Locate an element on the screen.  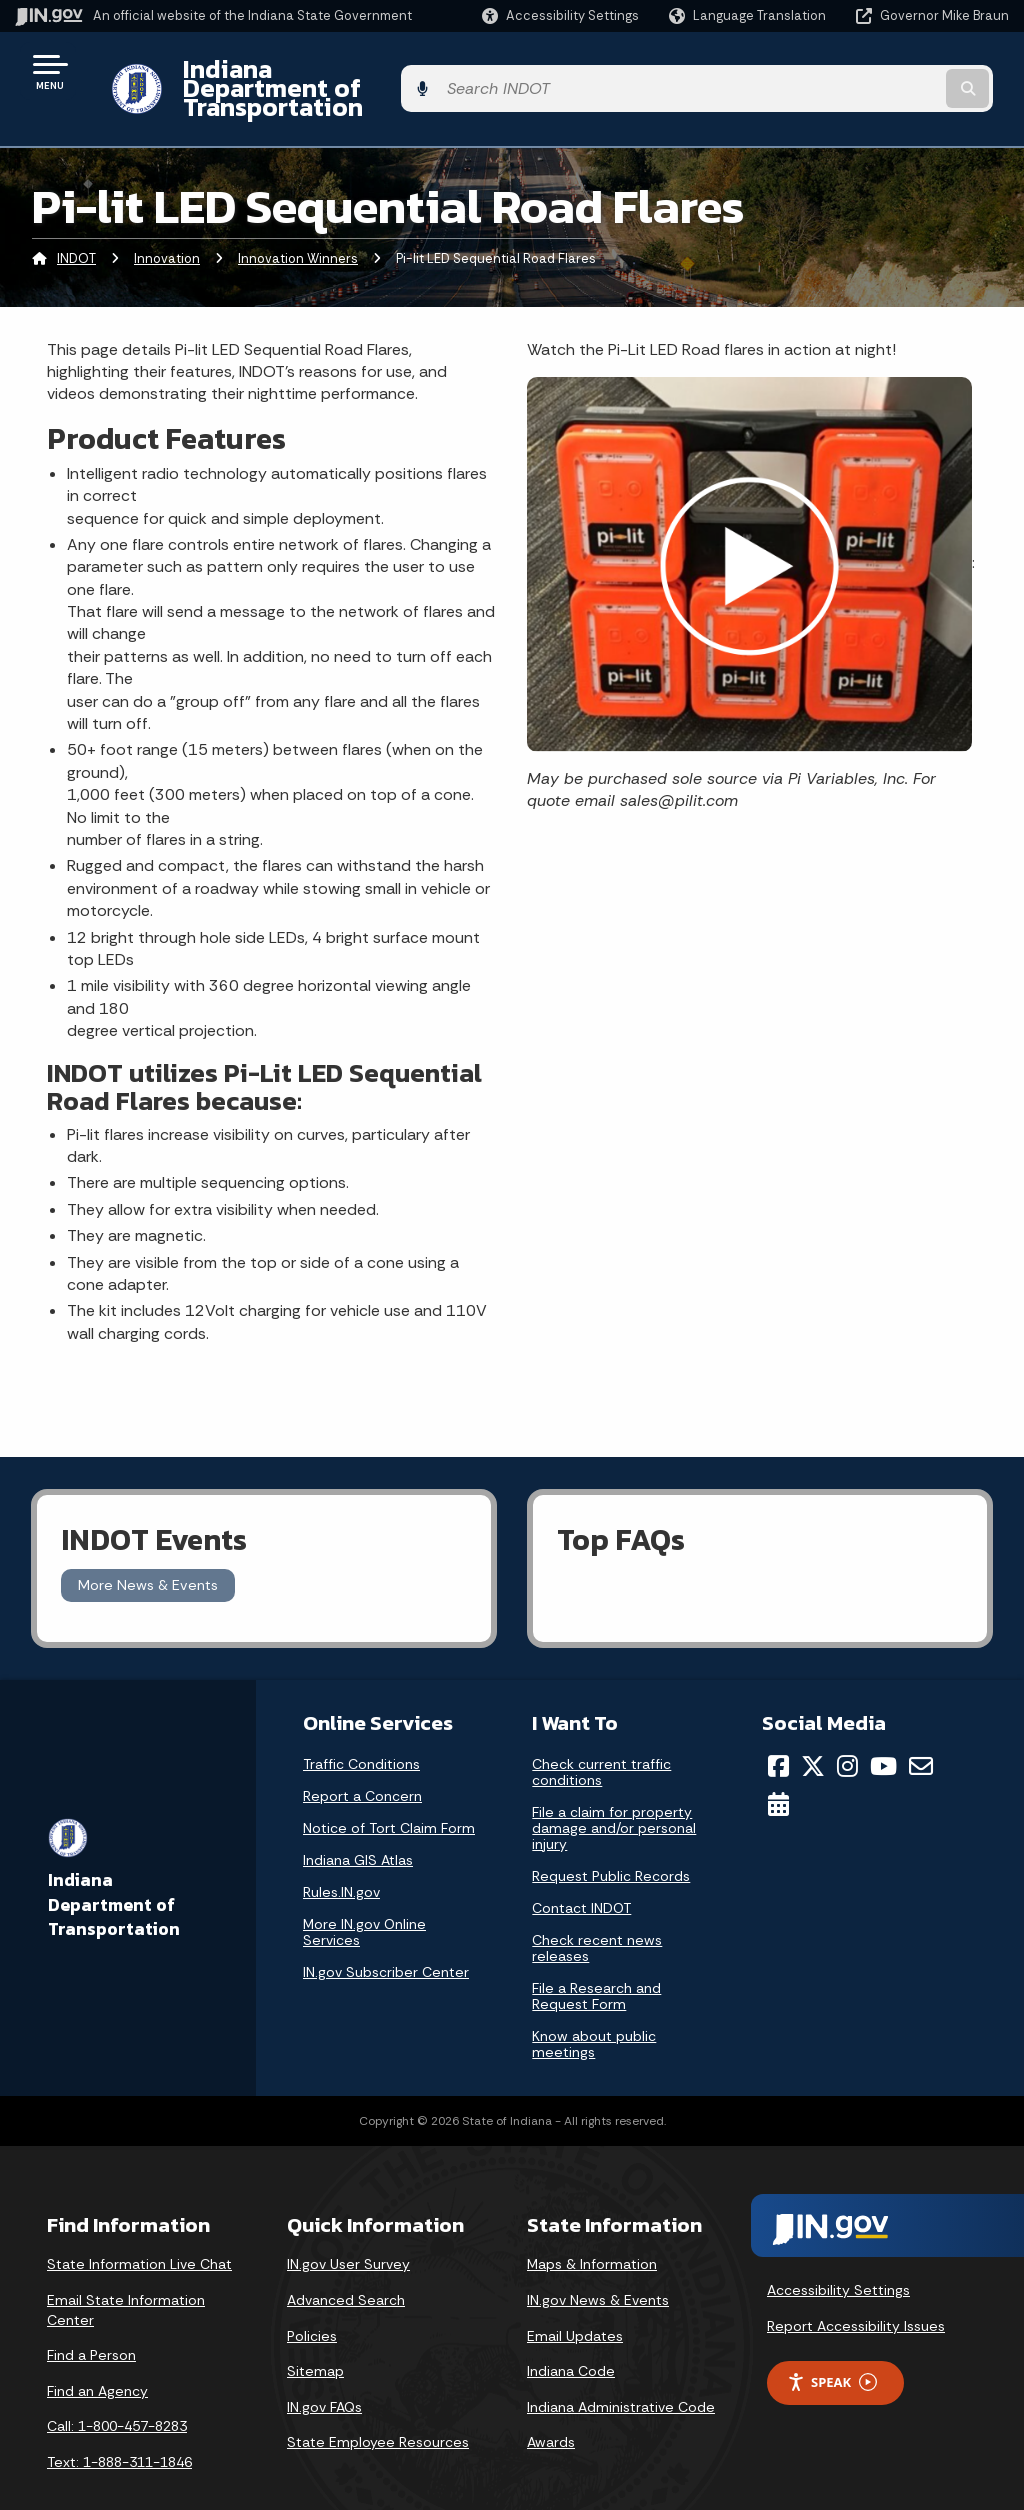
Policies is located at coordinates (312, 2301).